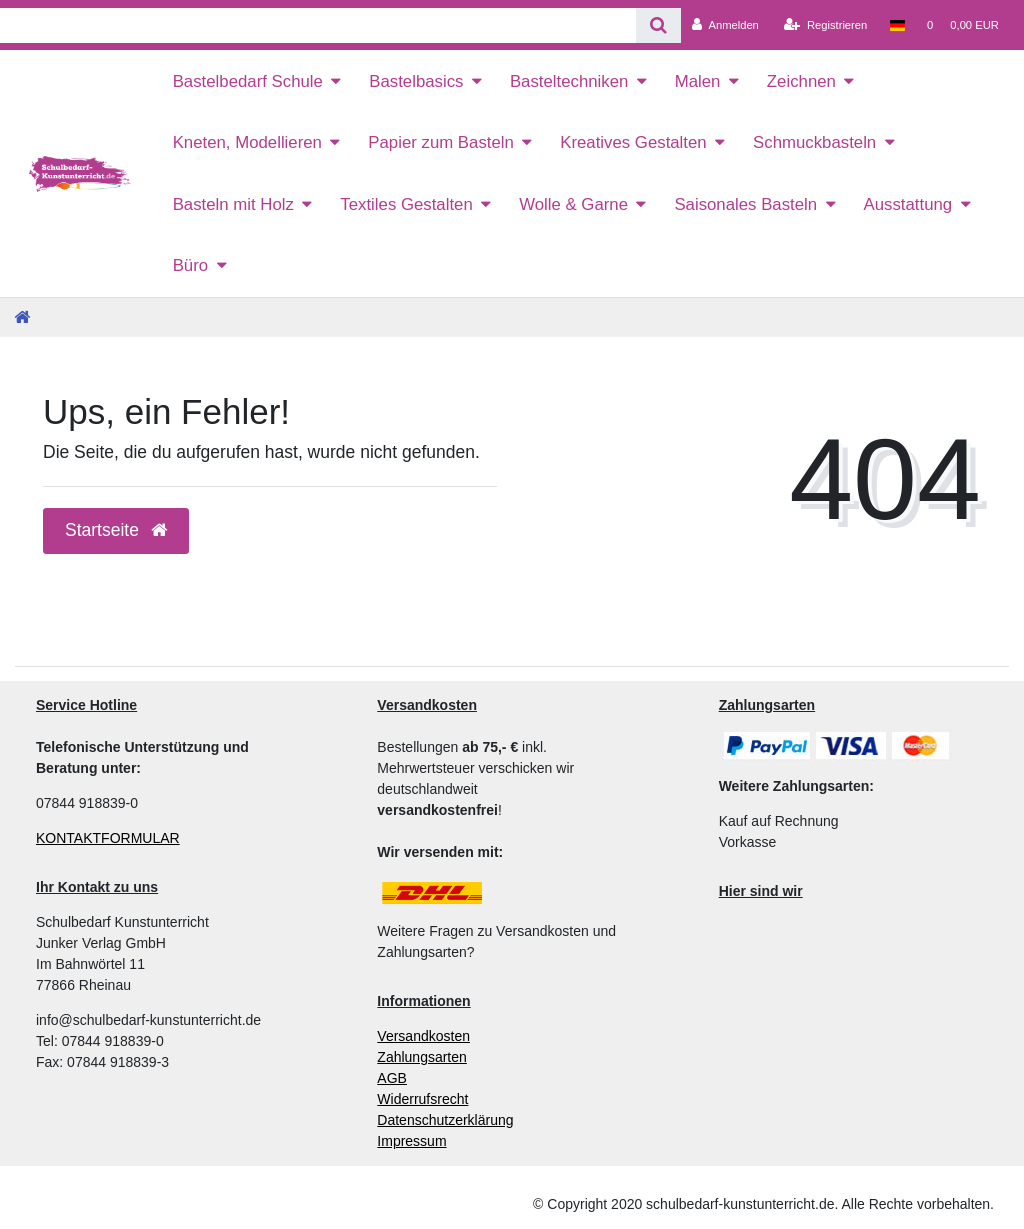 The image size is (1024, 1229). What do you see at coordinates (896, 25) in the screenshot?
I see `[Land]` at bounding box center [896, 25].